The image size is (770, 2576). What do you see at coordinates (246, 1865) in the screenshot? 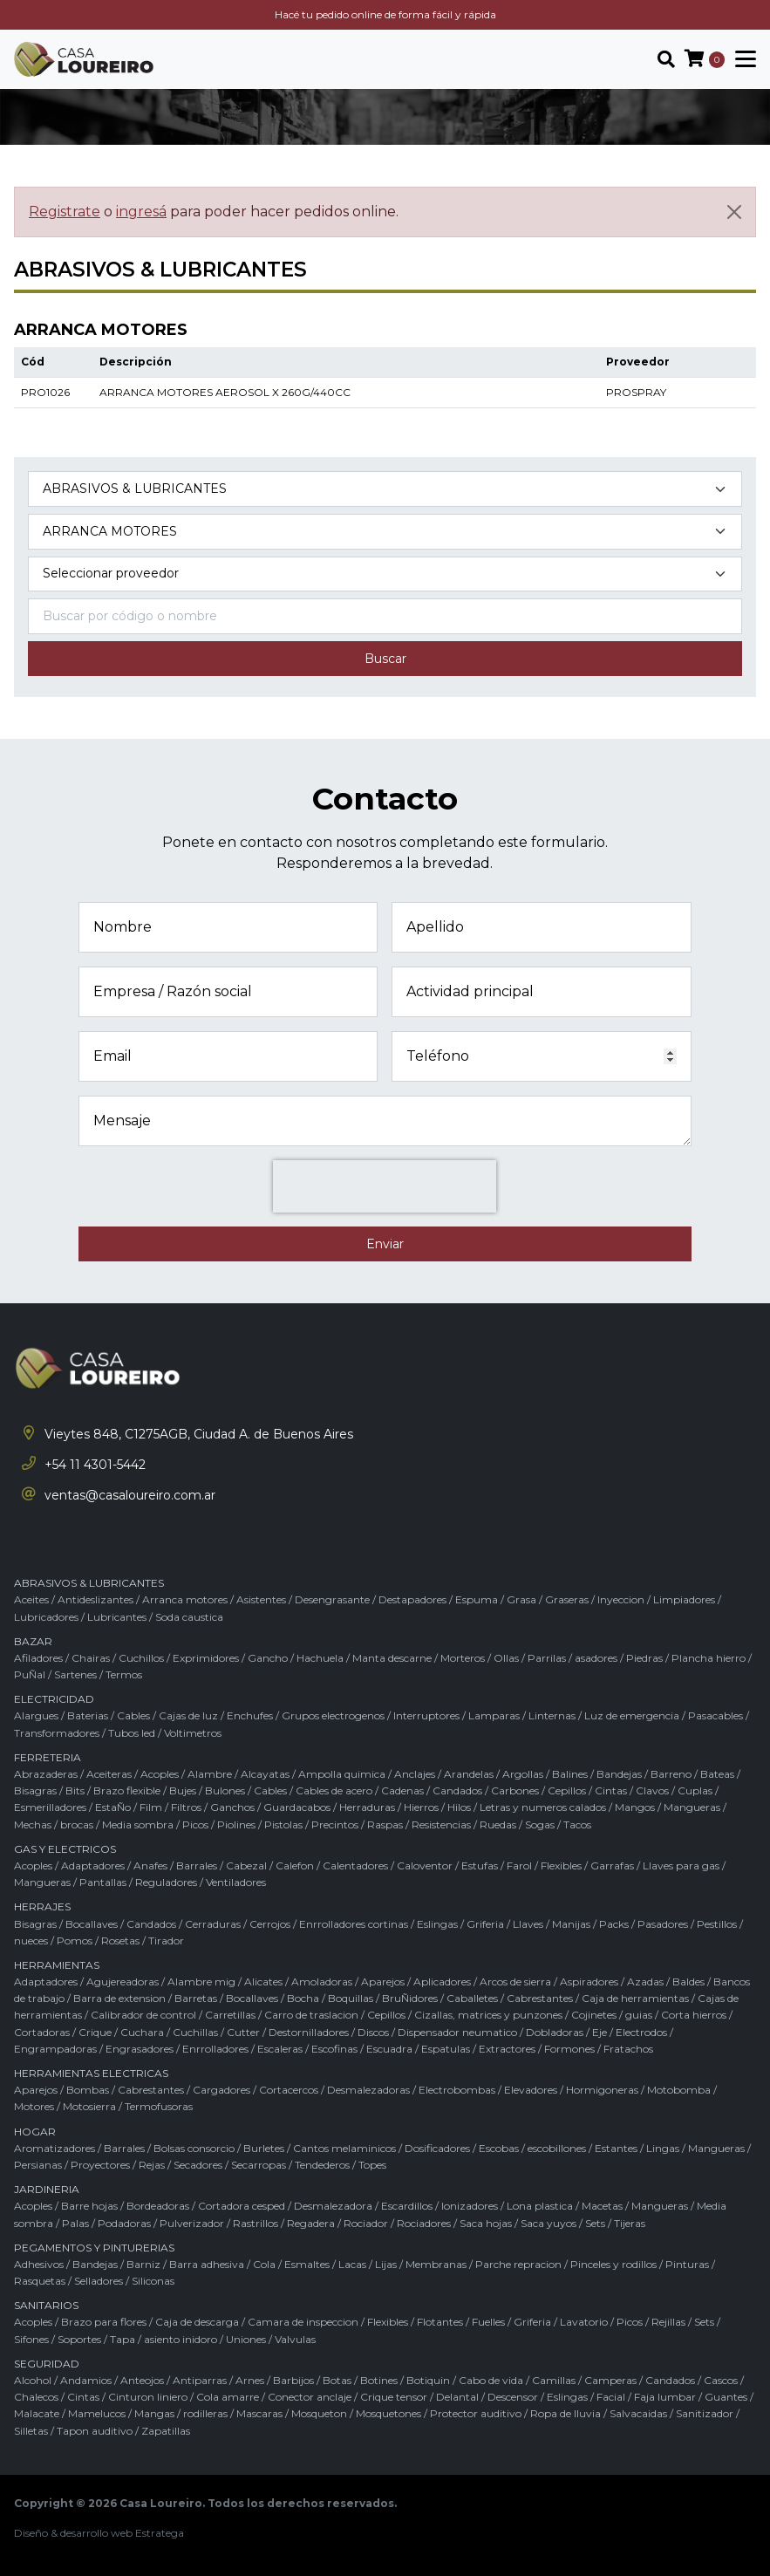
I see `Cabezal` at bounding box center [246, 1865].